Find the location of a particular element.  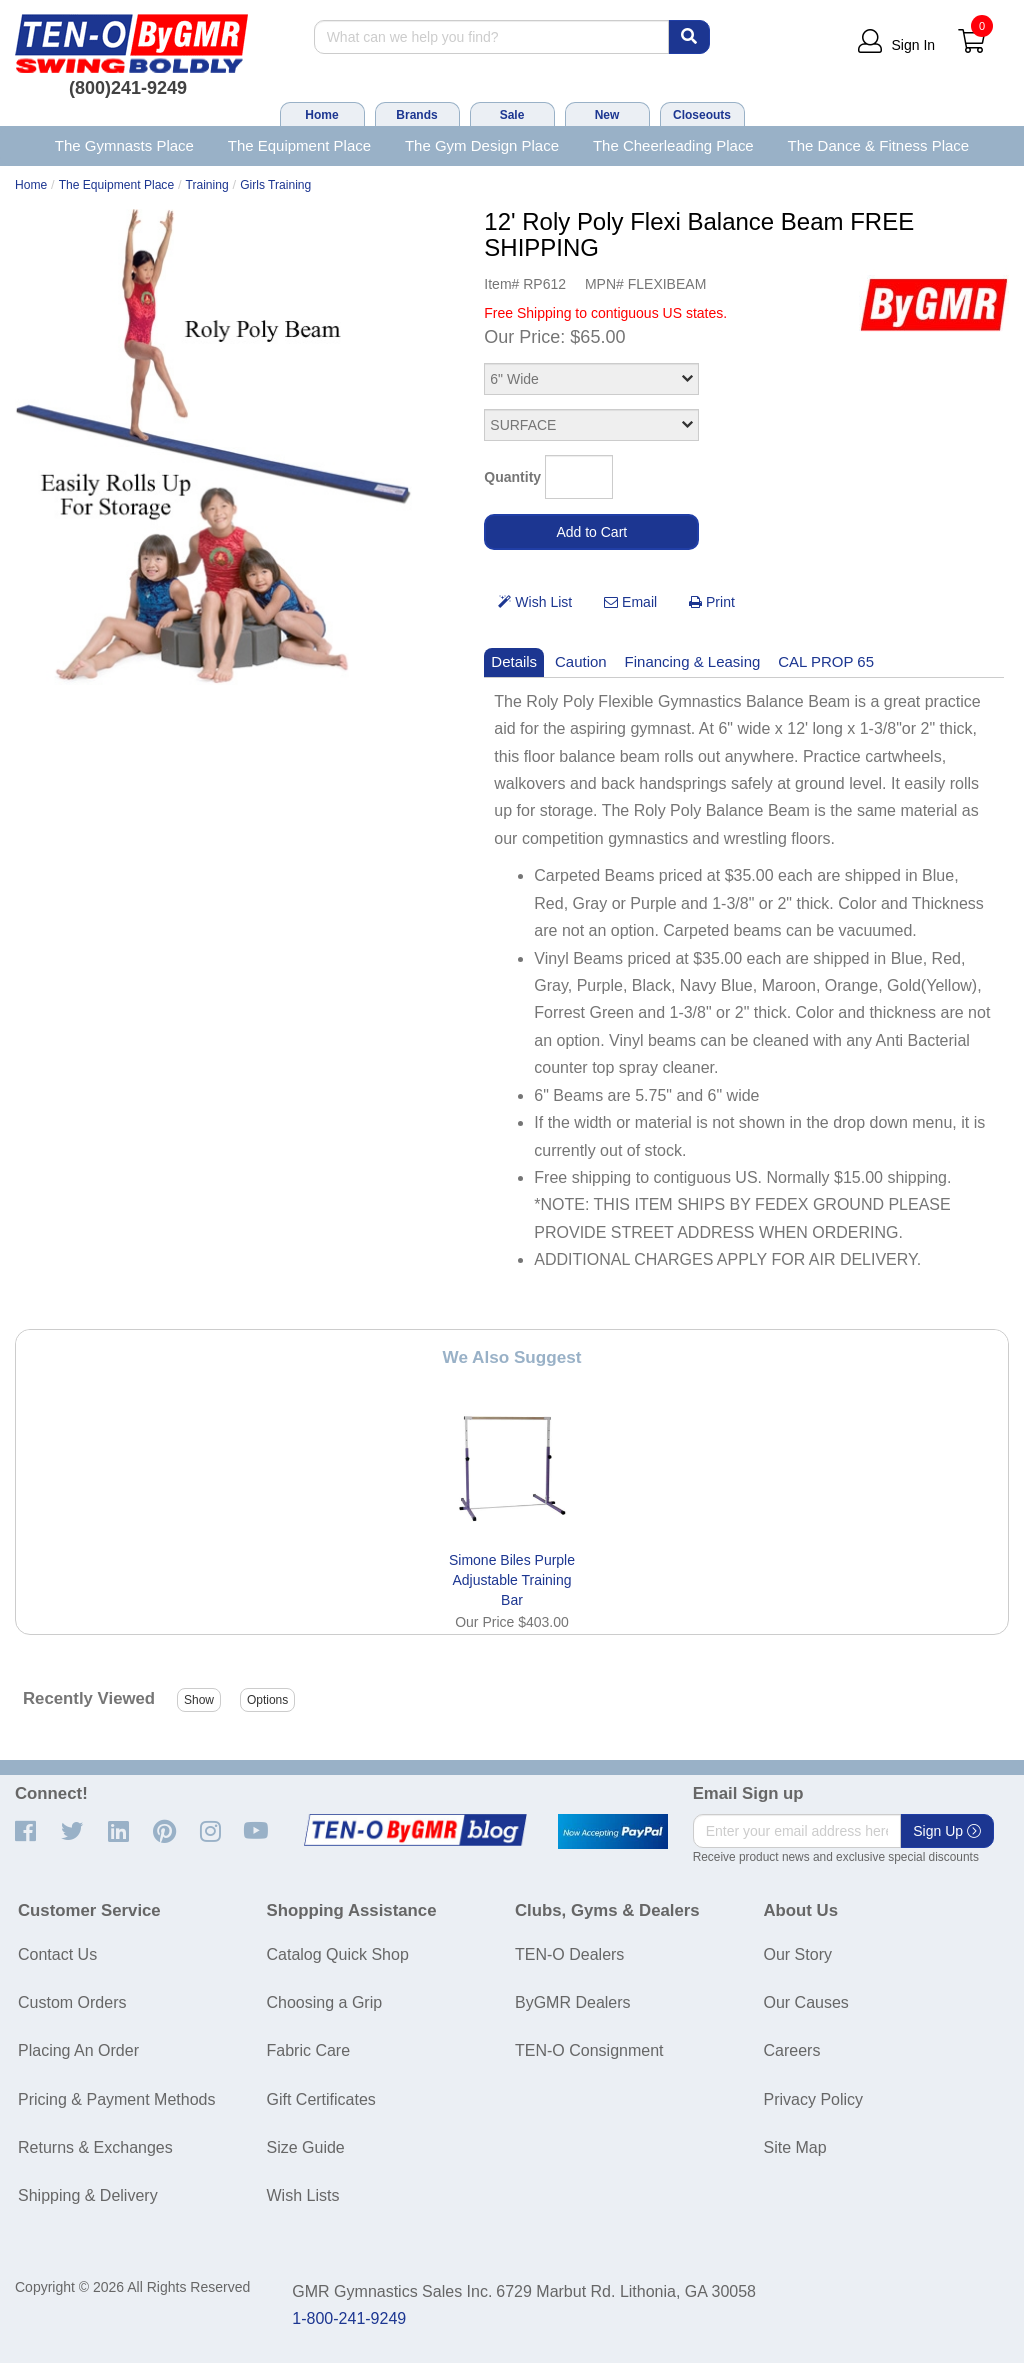

Closeouts is located at coordinates (702, 115).